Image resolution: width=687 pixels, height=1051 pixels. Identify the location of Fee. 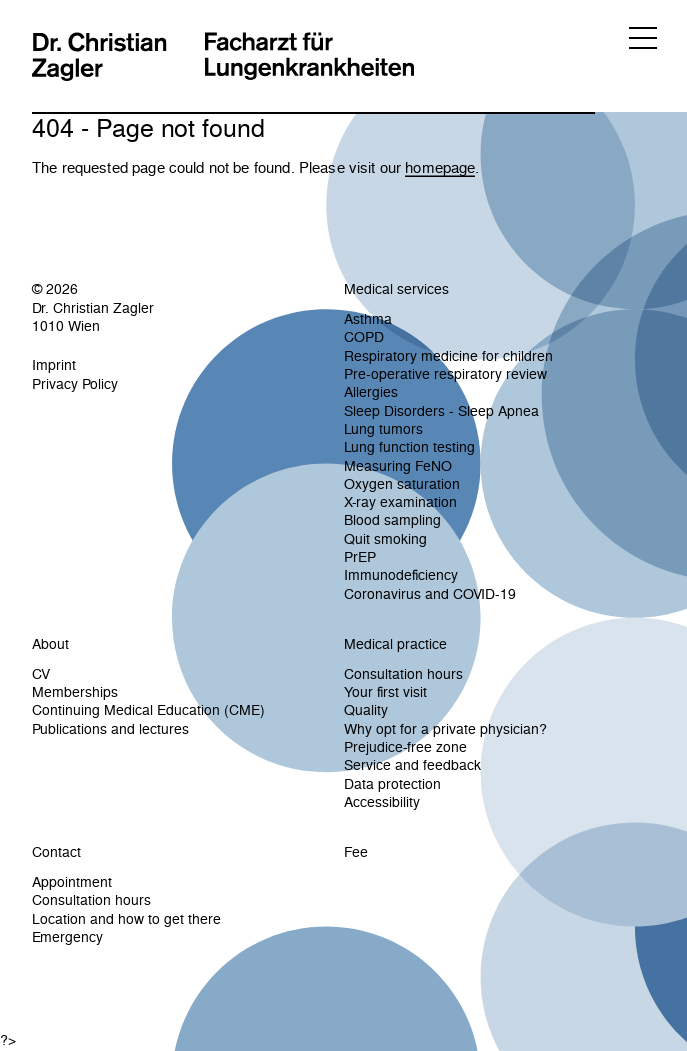
(356, 852).